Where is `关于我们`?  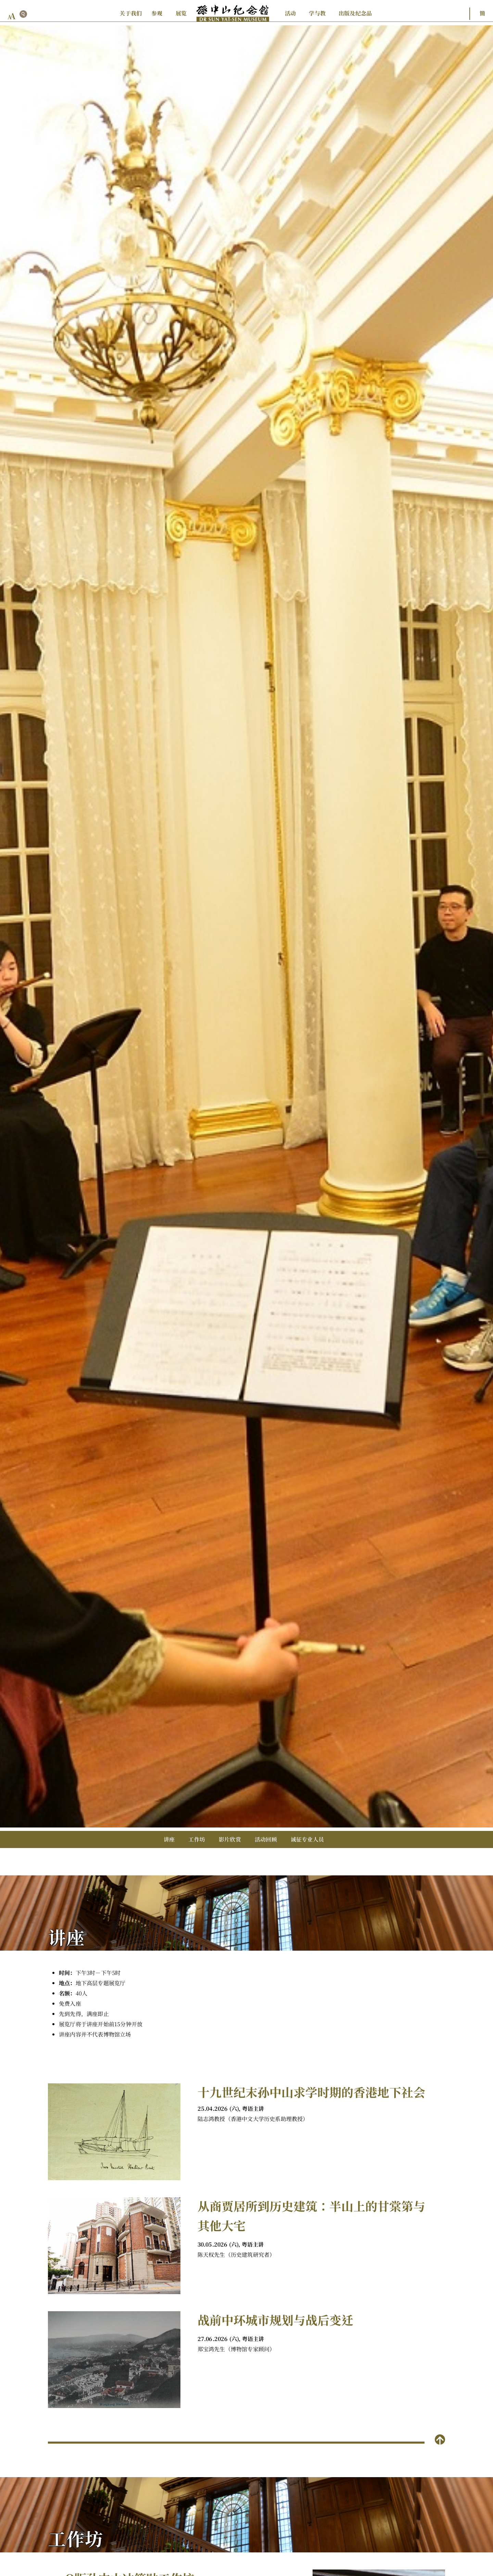 关于我们 is located at coordinates (130, 13).